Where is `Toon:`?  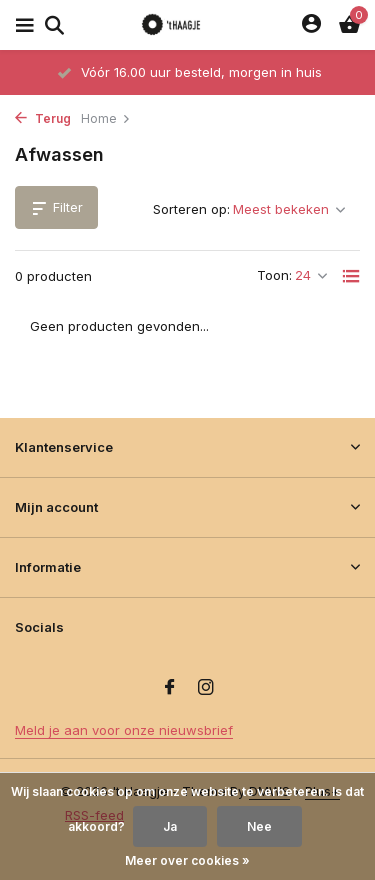
Toon: is located at coordinates (274, 275).